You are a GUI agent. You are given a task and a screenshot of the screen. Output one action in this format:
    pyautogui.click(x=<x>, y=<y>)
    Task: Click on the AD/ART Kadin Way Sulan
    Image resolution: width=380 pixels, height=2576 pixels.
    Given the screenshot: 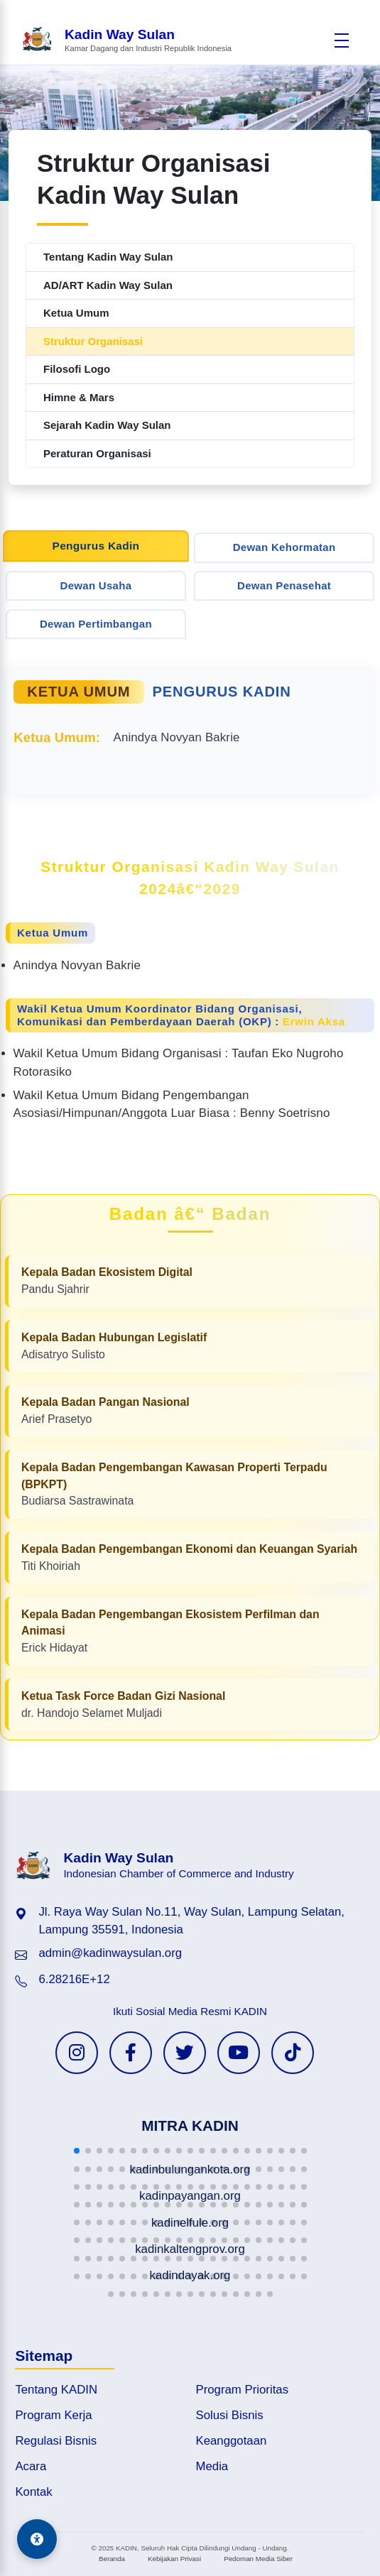 What is the action you would take?
    pyautogui.click(x=108, y=285)
    